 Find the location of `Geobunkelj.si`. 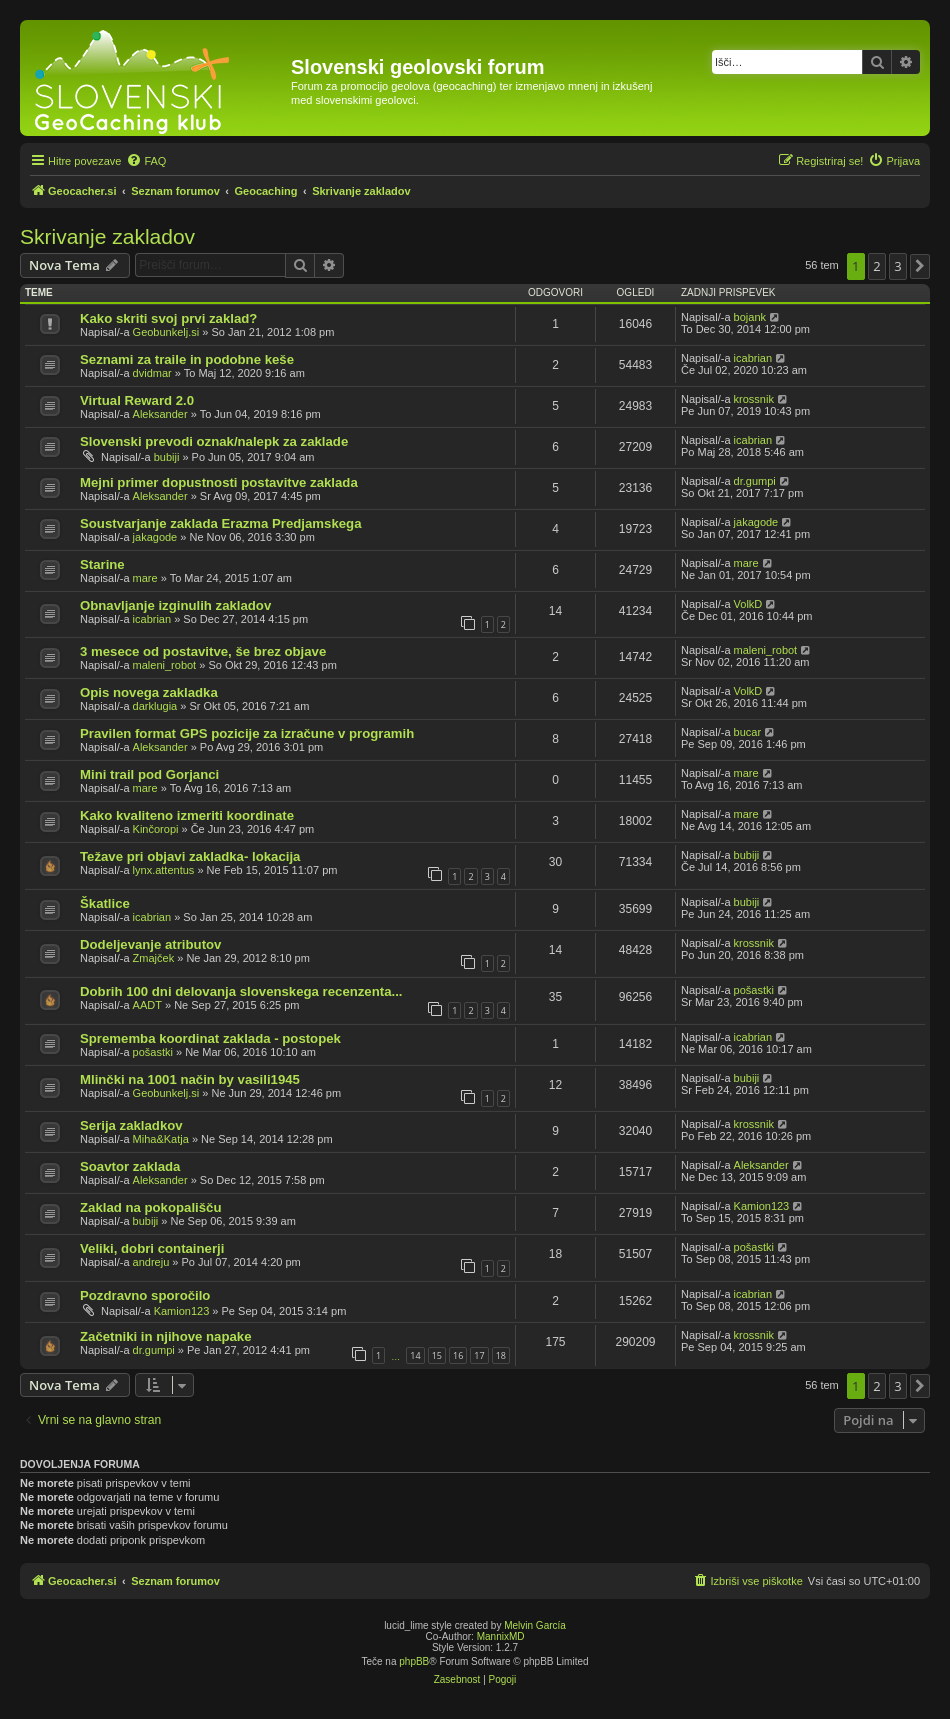

Geobunkelj.si is located at coordinates (166, 332).